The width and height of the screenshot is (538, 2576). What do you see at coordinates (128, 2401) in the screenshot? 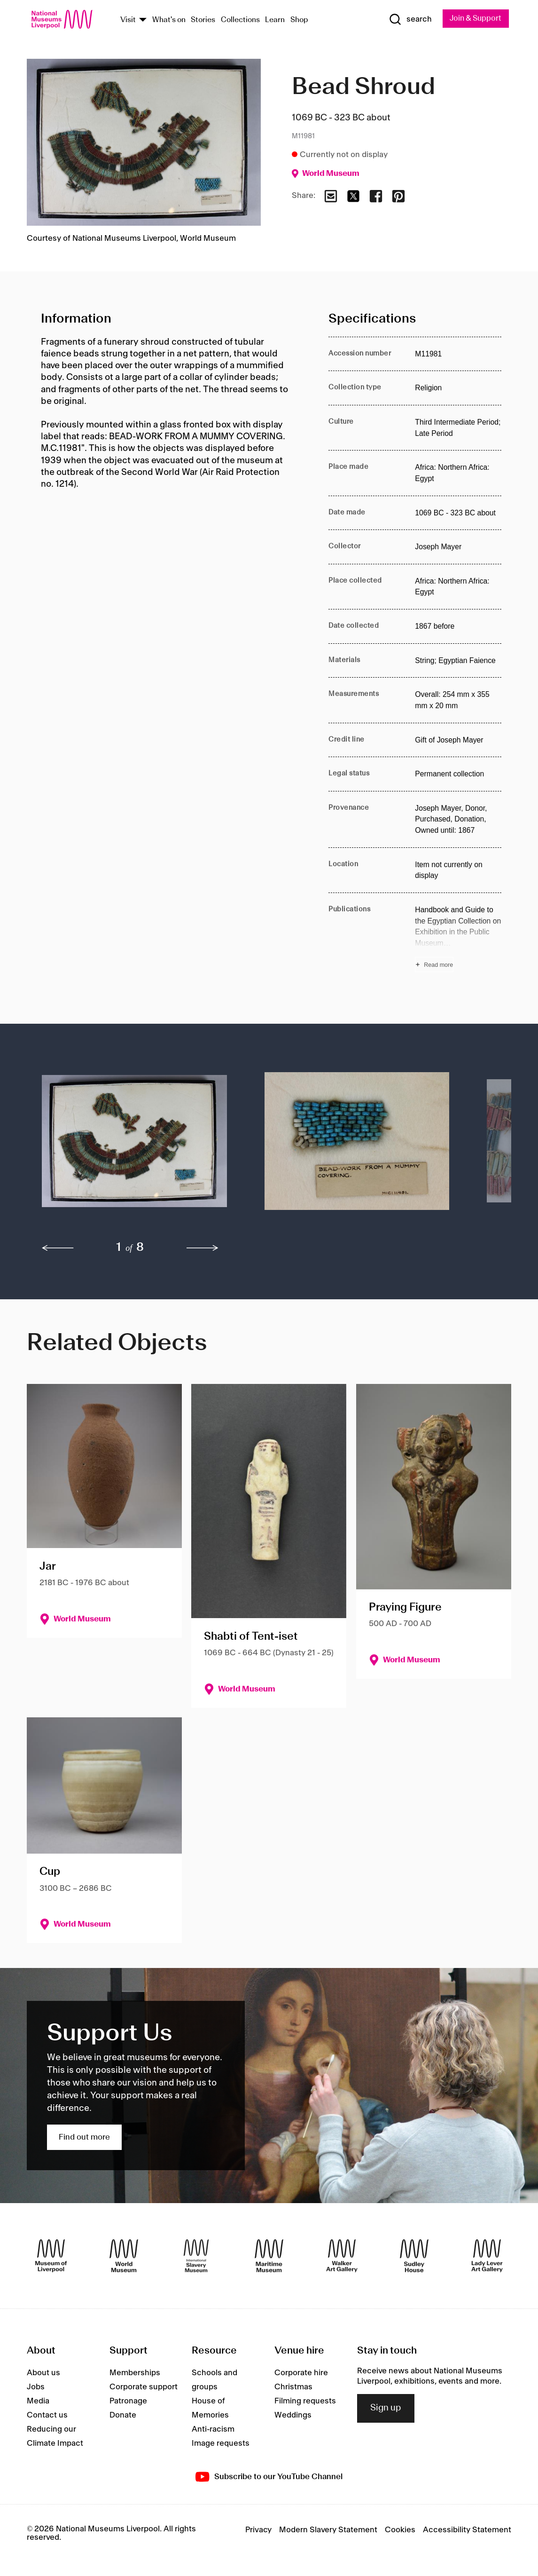
I see `Patronage` at bounding box center [128, 2401].